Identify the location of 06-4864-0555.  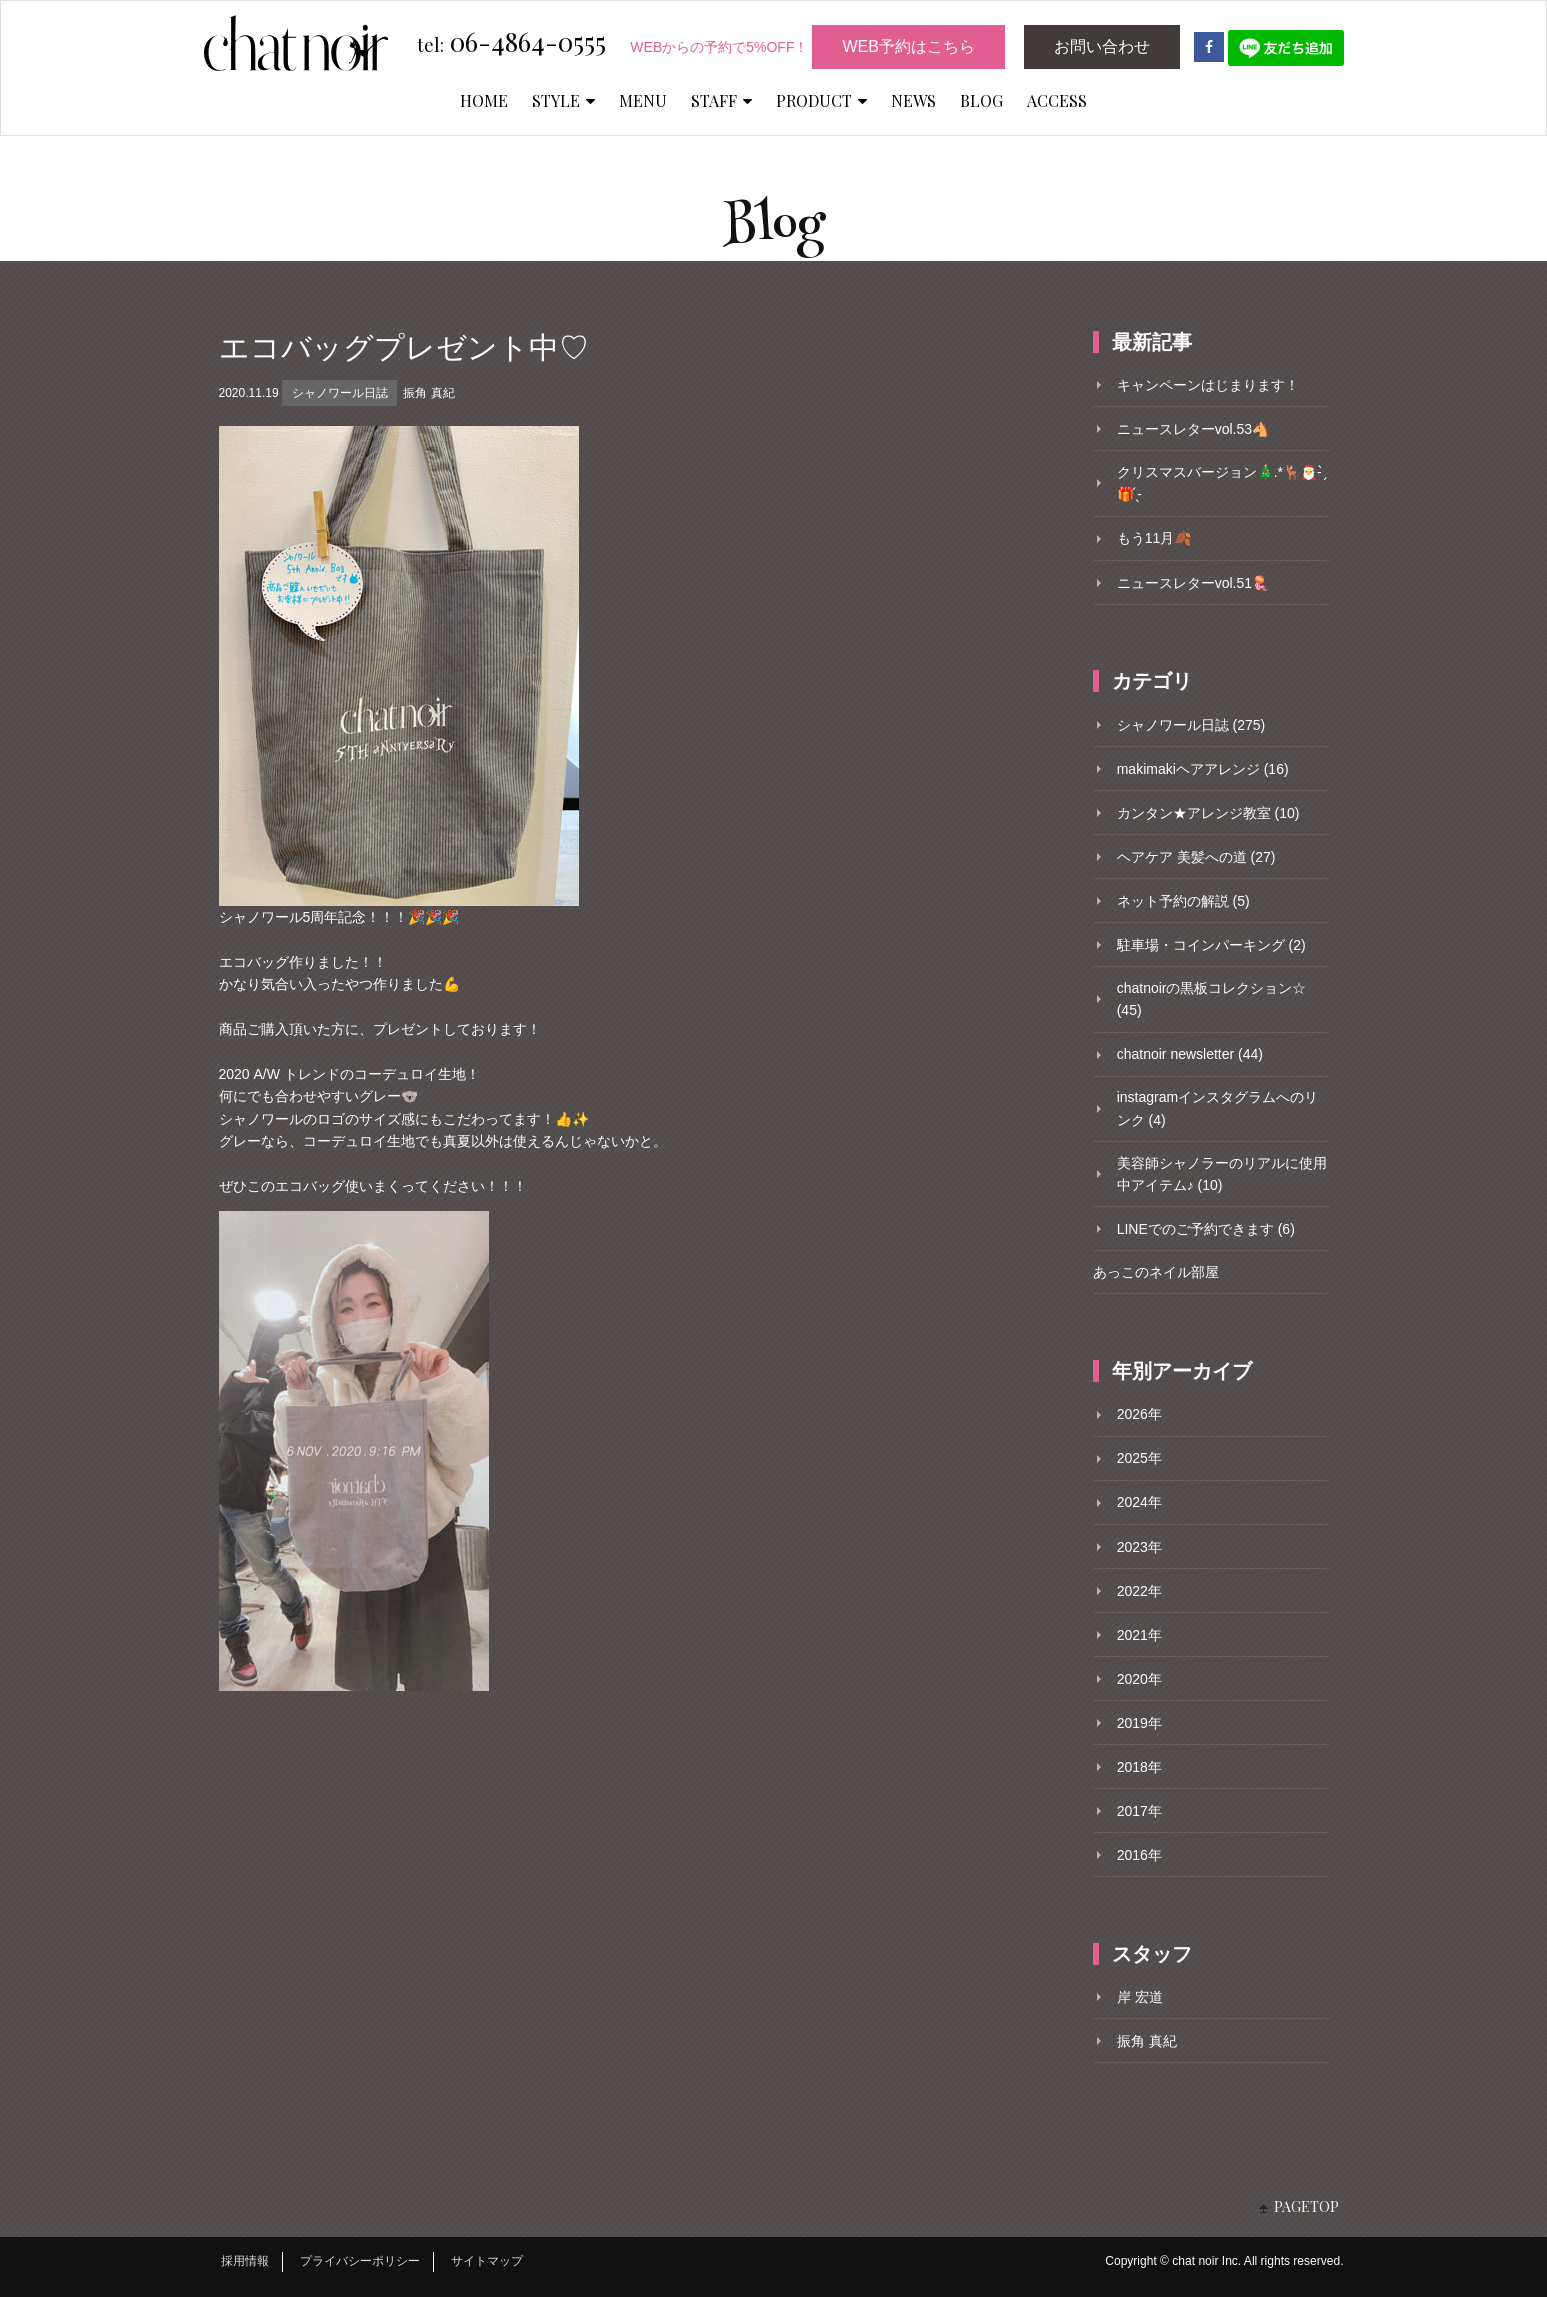
(511, 43).